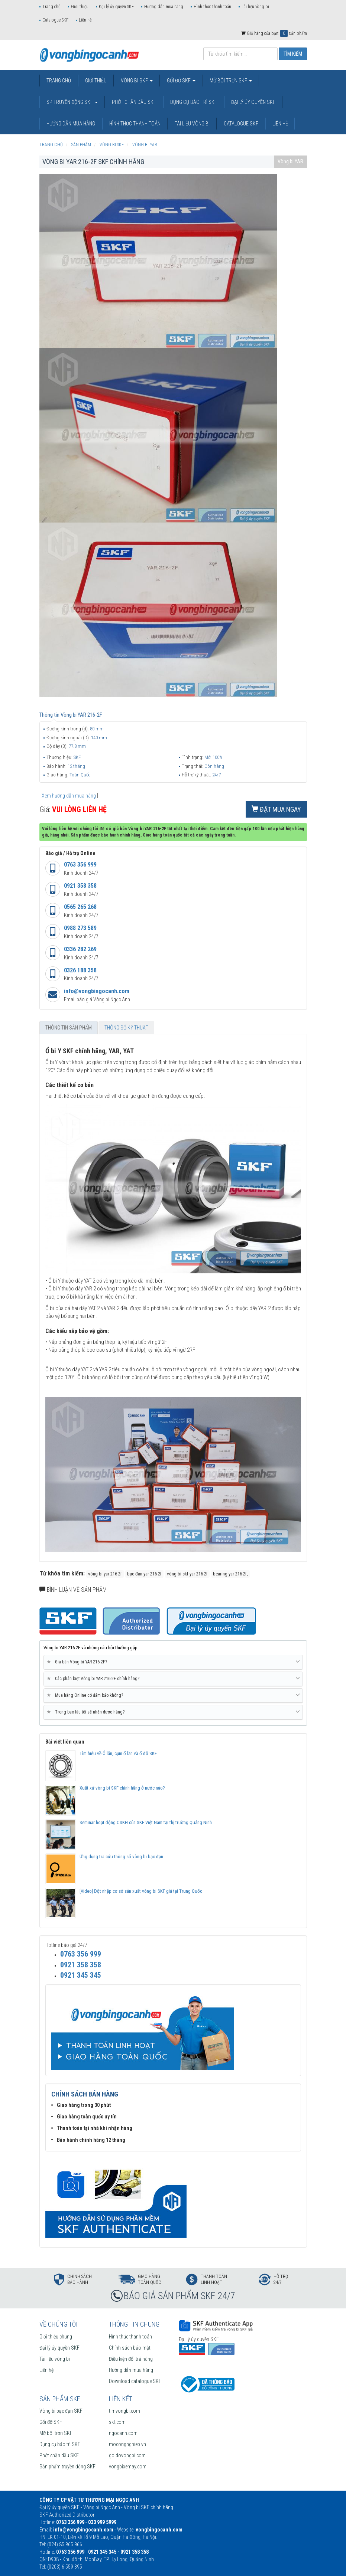  Describe the element at coordinates (173, 1679) in the screenshot. I see `Các phân biệt Vòng bi YAR 216-2F chính hãng? [button]` at that location.